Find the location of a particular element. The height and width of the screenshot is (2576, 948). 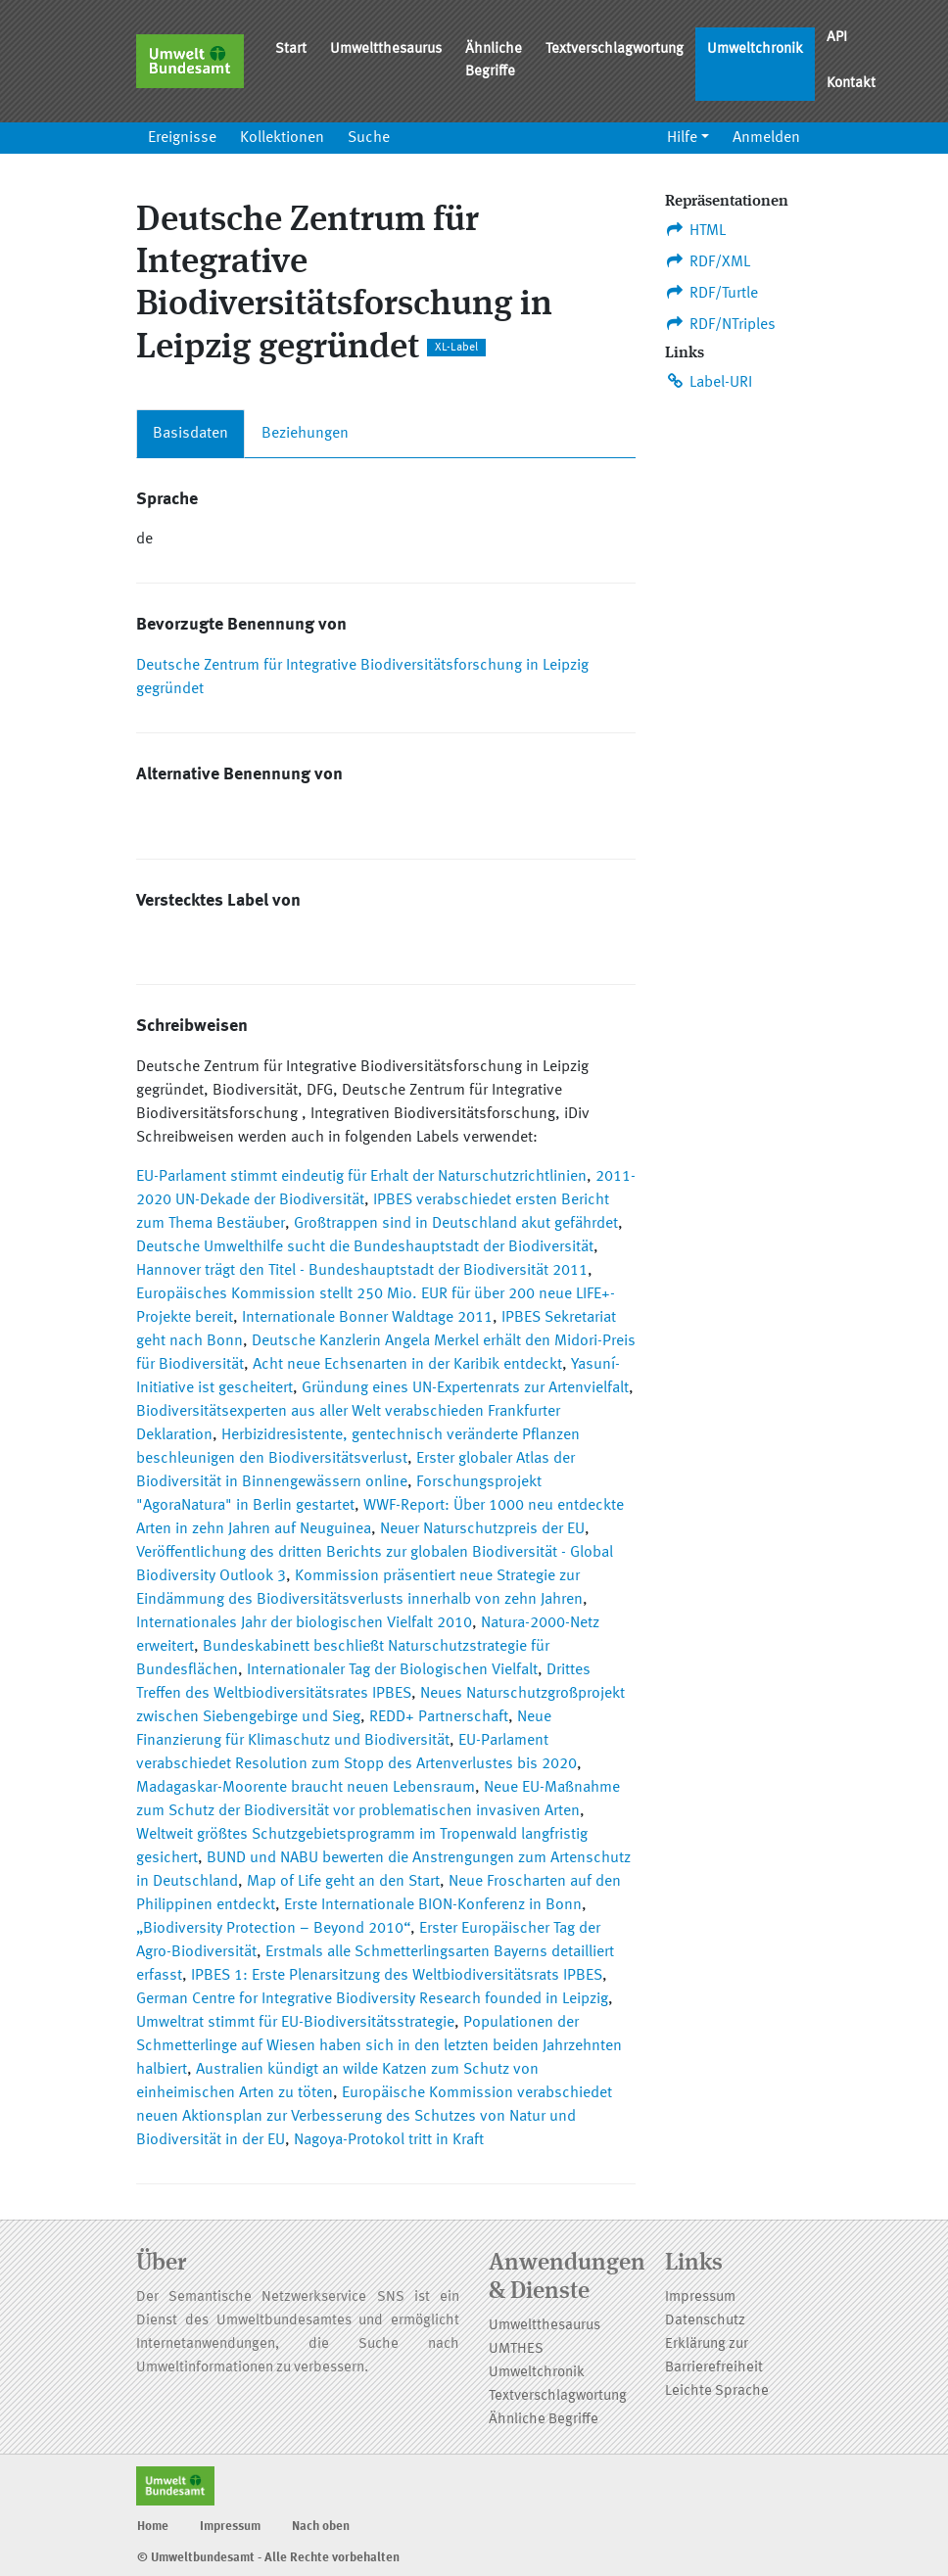

API is located at coordinates (837, 37).